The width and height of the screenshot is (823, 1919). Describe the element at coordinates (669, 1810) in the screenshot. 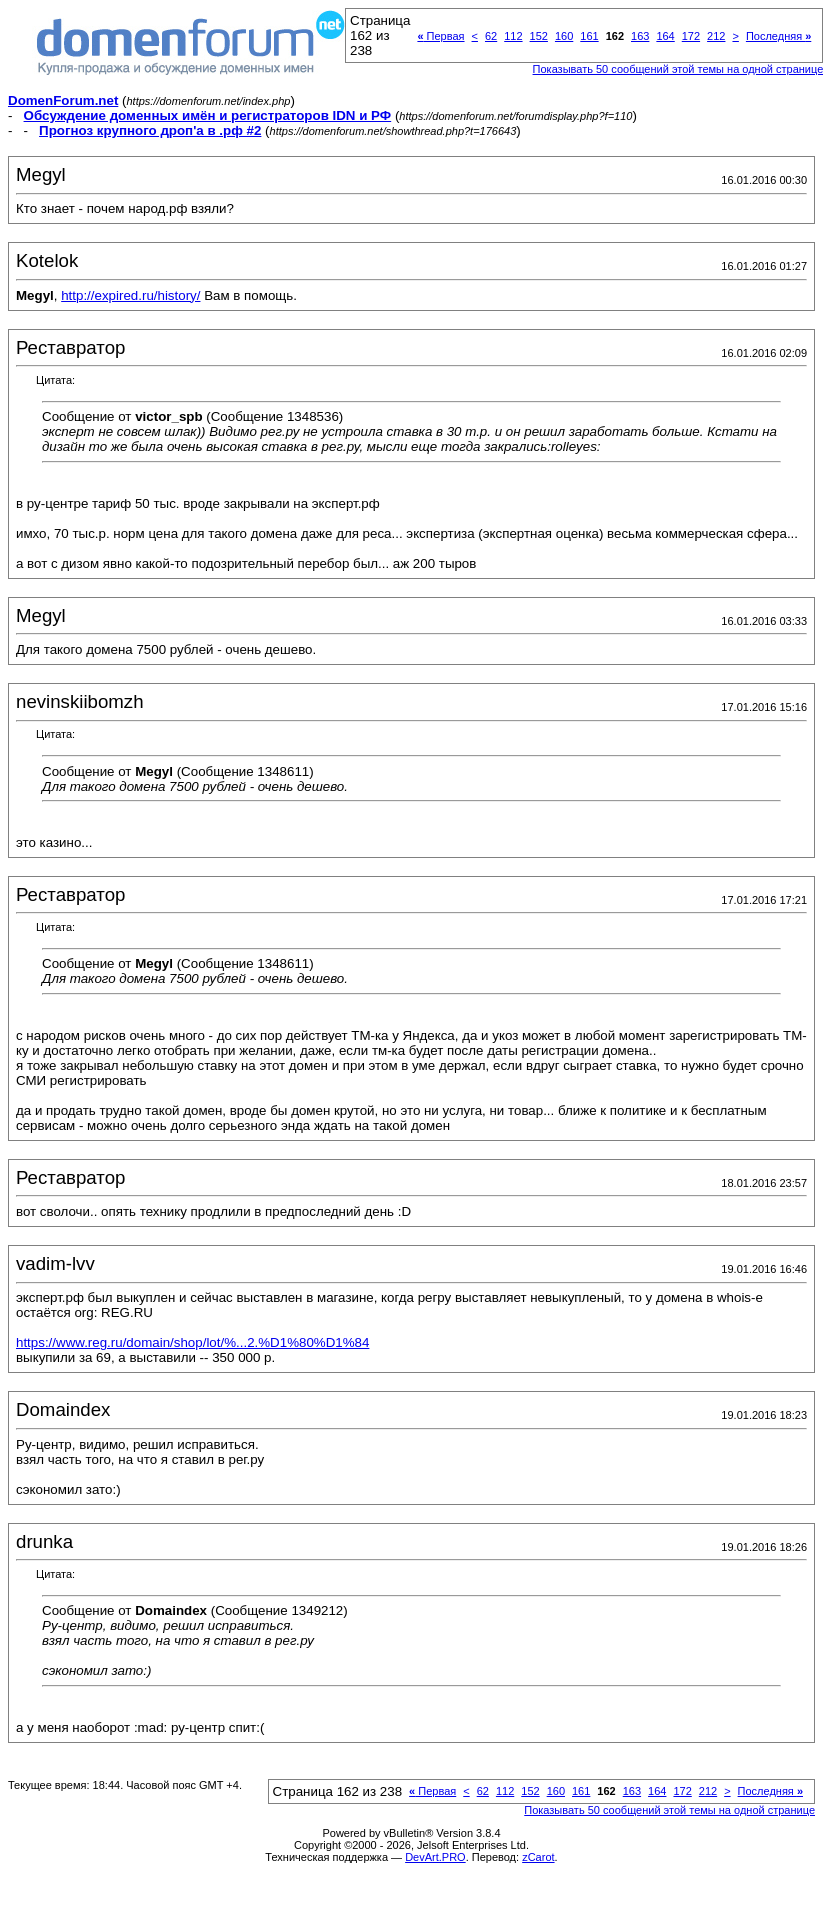

I see `Показывать 50 сообщений этой темы на одной странице` at that location.